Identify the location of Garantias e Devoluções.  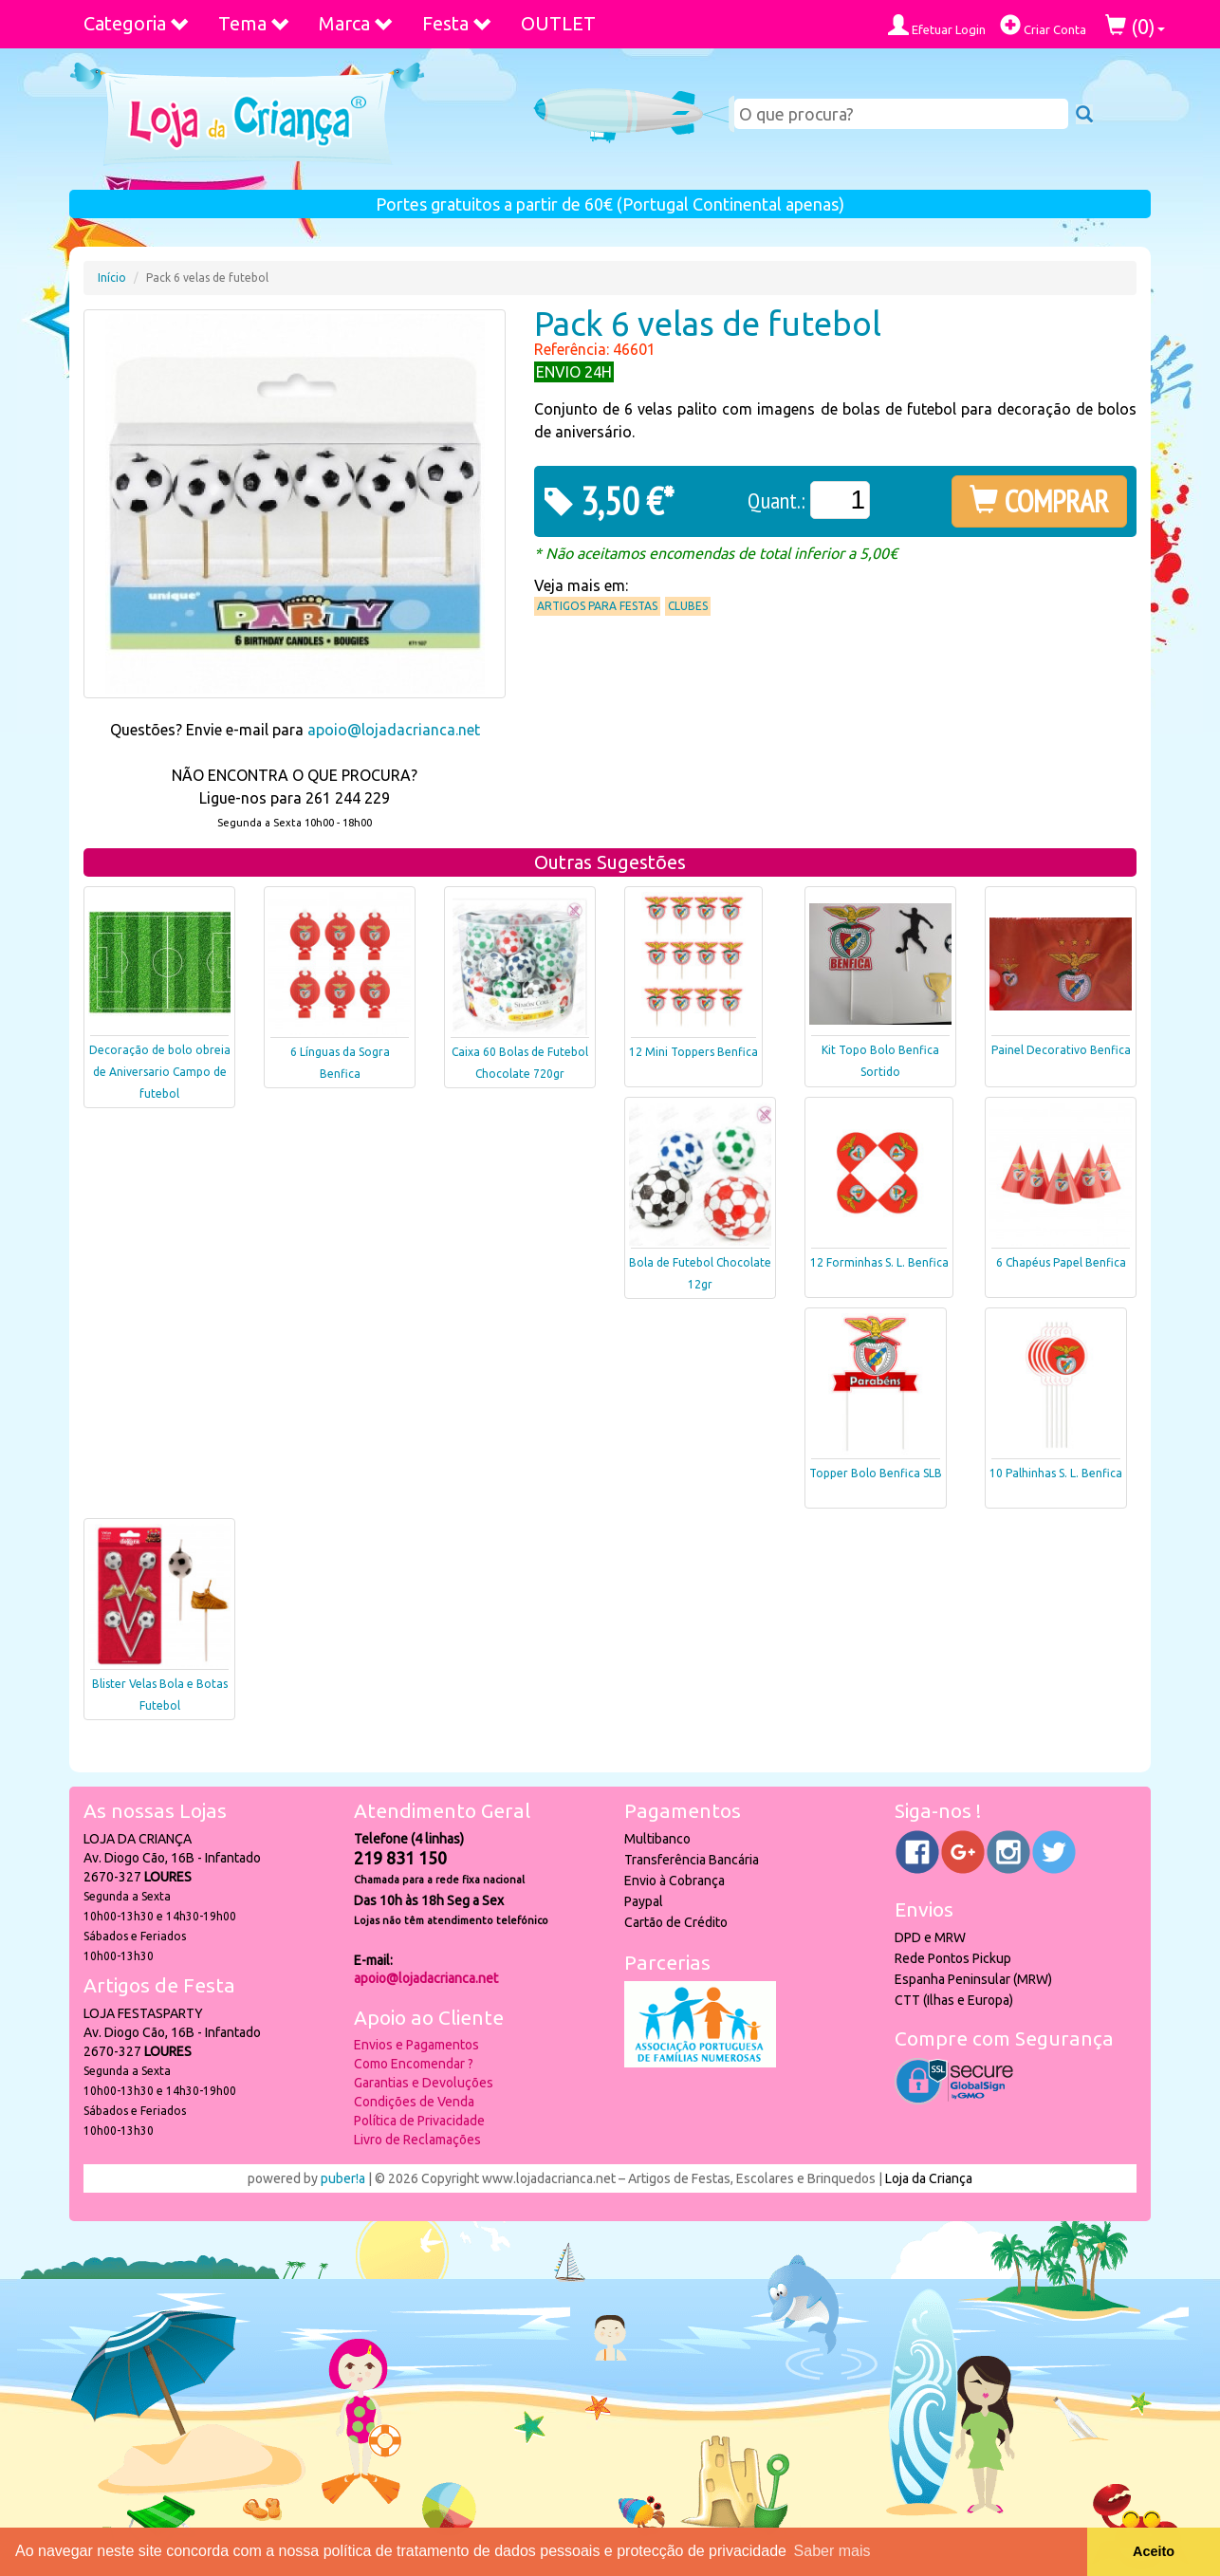
(423, 2082).